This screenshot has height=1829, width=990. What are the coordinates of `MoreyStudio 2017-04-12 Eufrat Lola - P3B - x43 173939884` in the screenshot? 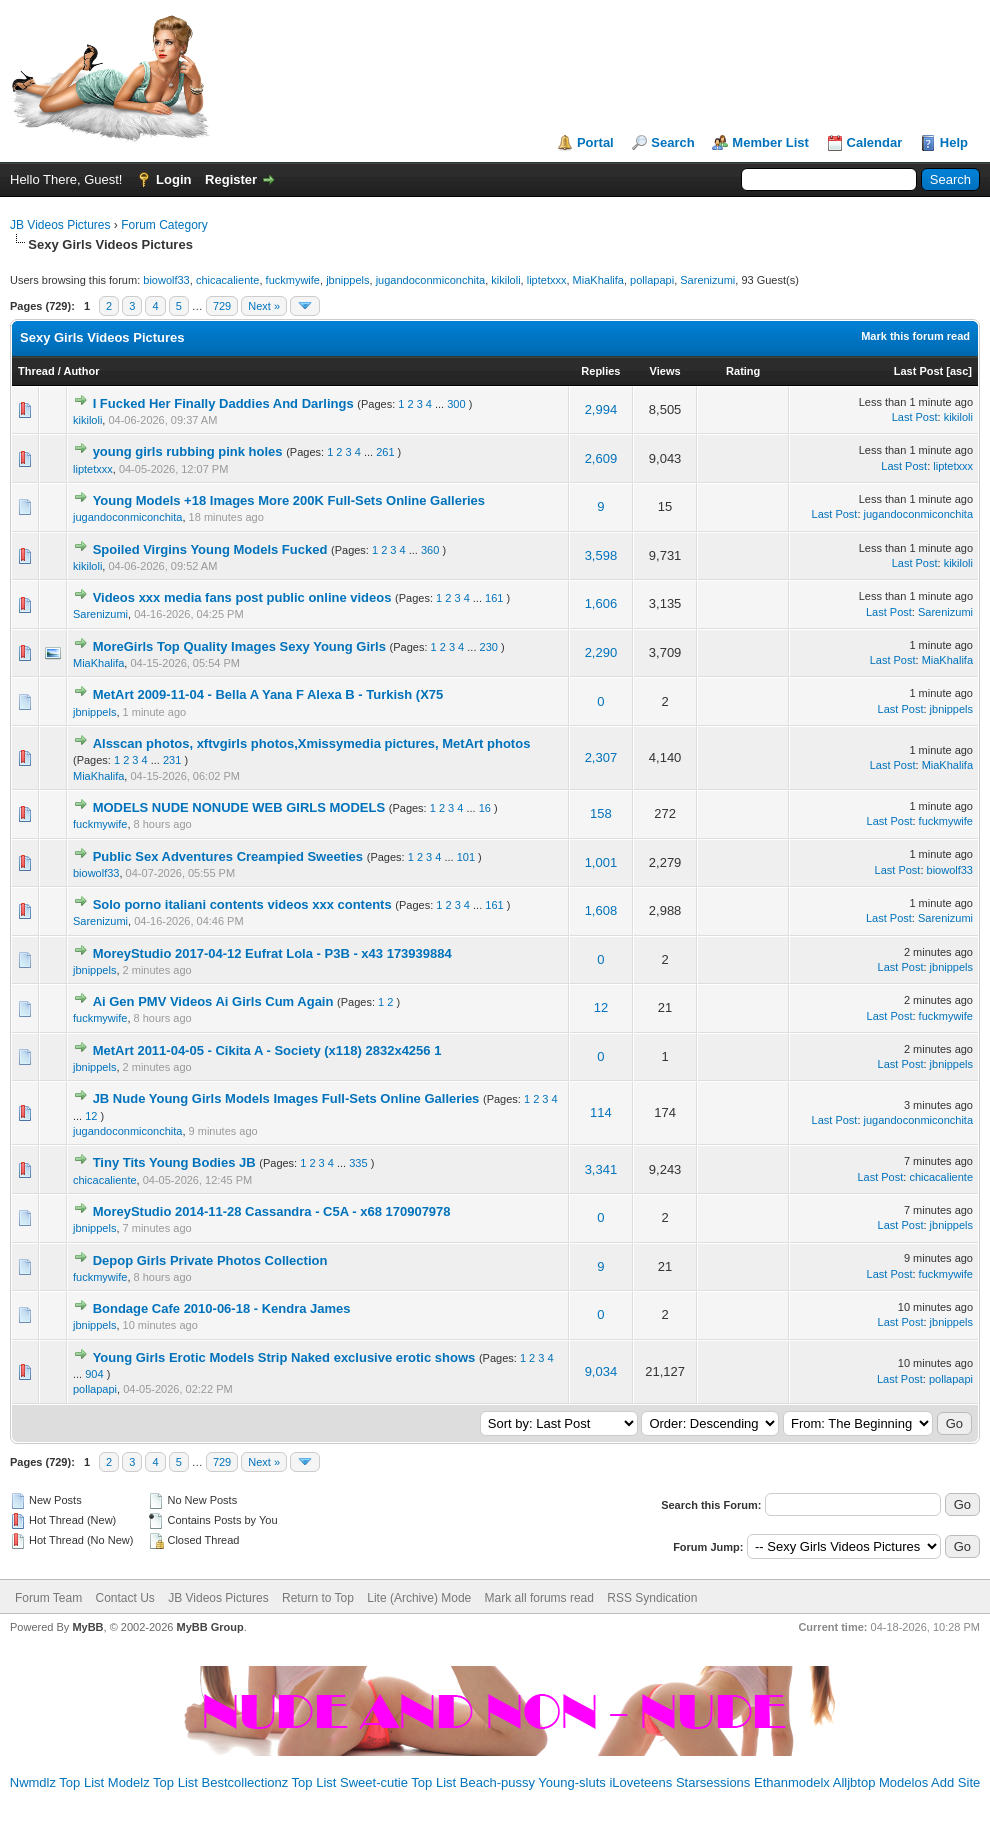 It's located at (272, 953).